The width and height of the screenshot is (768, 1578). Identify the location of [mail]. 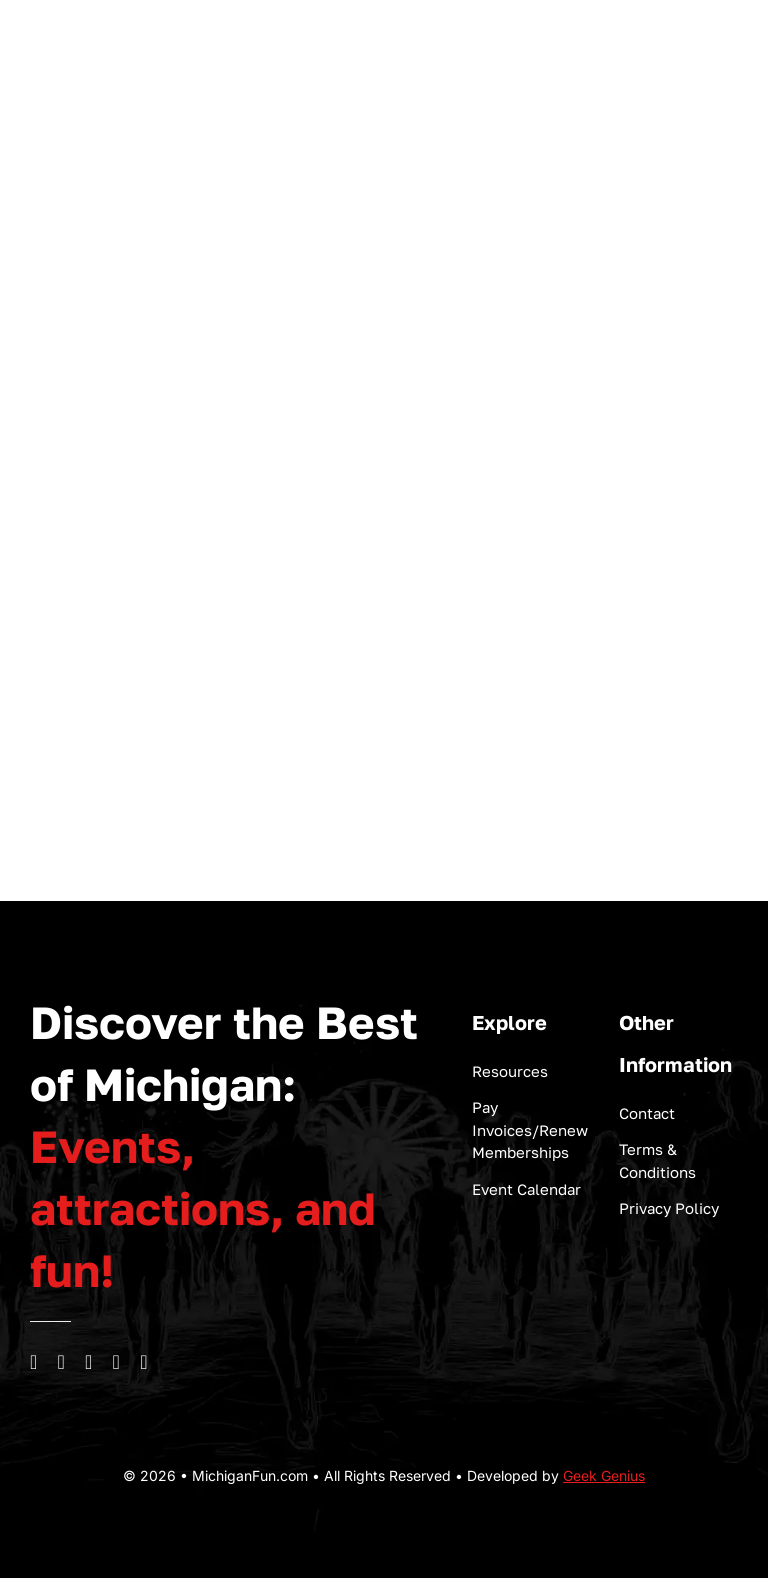
(144, 1362).